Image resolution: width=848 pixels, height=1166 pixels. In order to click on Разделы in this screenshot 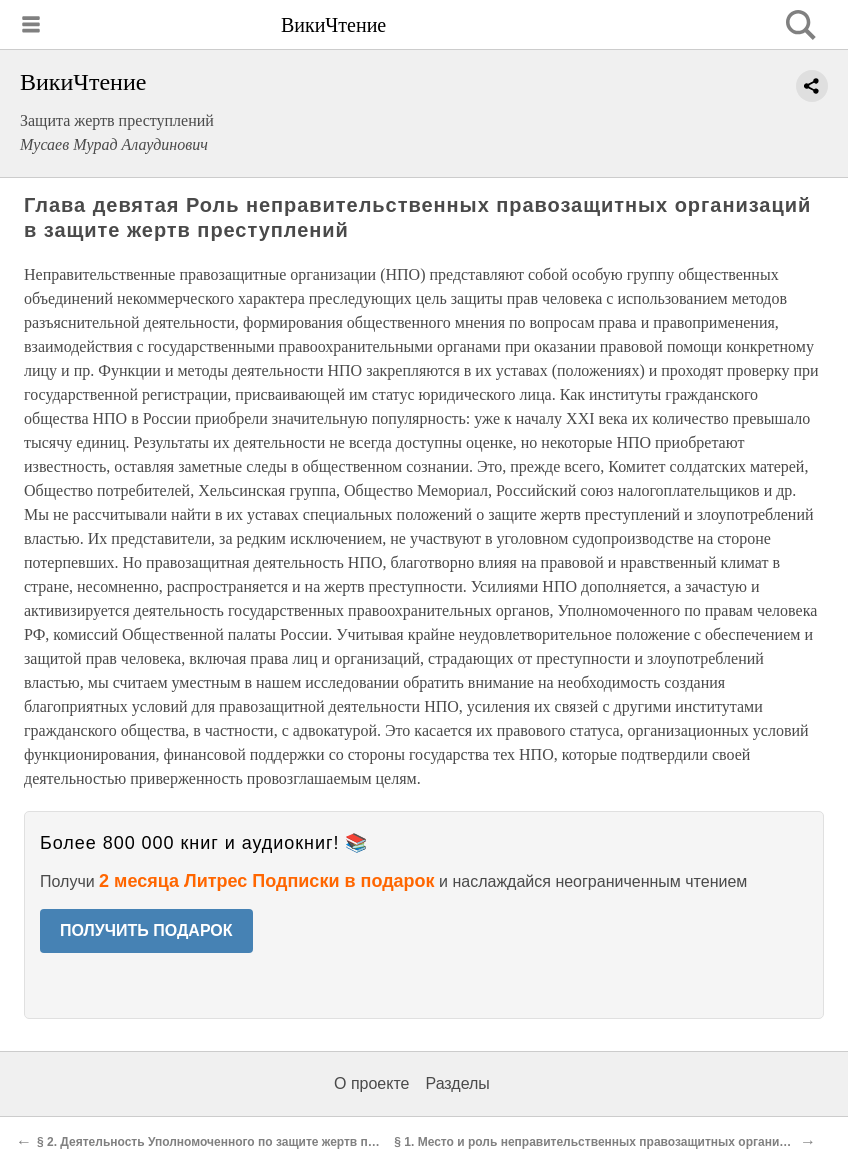, I will do `click(457, 1083)`.